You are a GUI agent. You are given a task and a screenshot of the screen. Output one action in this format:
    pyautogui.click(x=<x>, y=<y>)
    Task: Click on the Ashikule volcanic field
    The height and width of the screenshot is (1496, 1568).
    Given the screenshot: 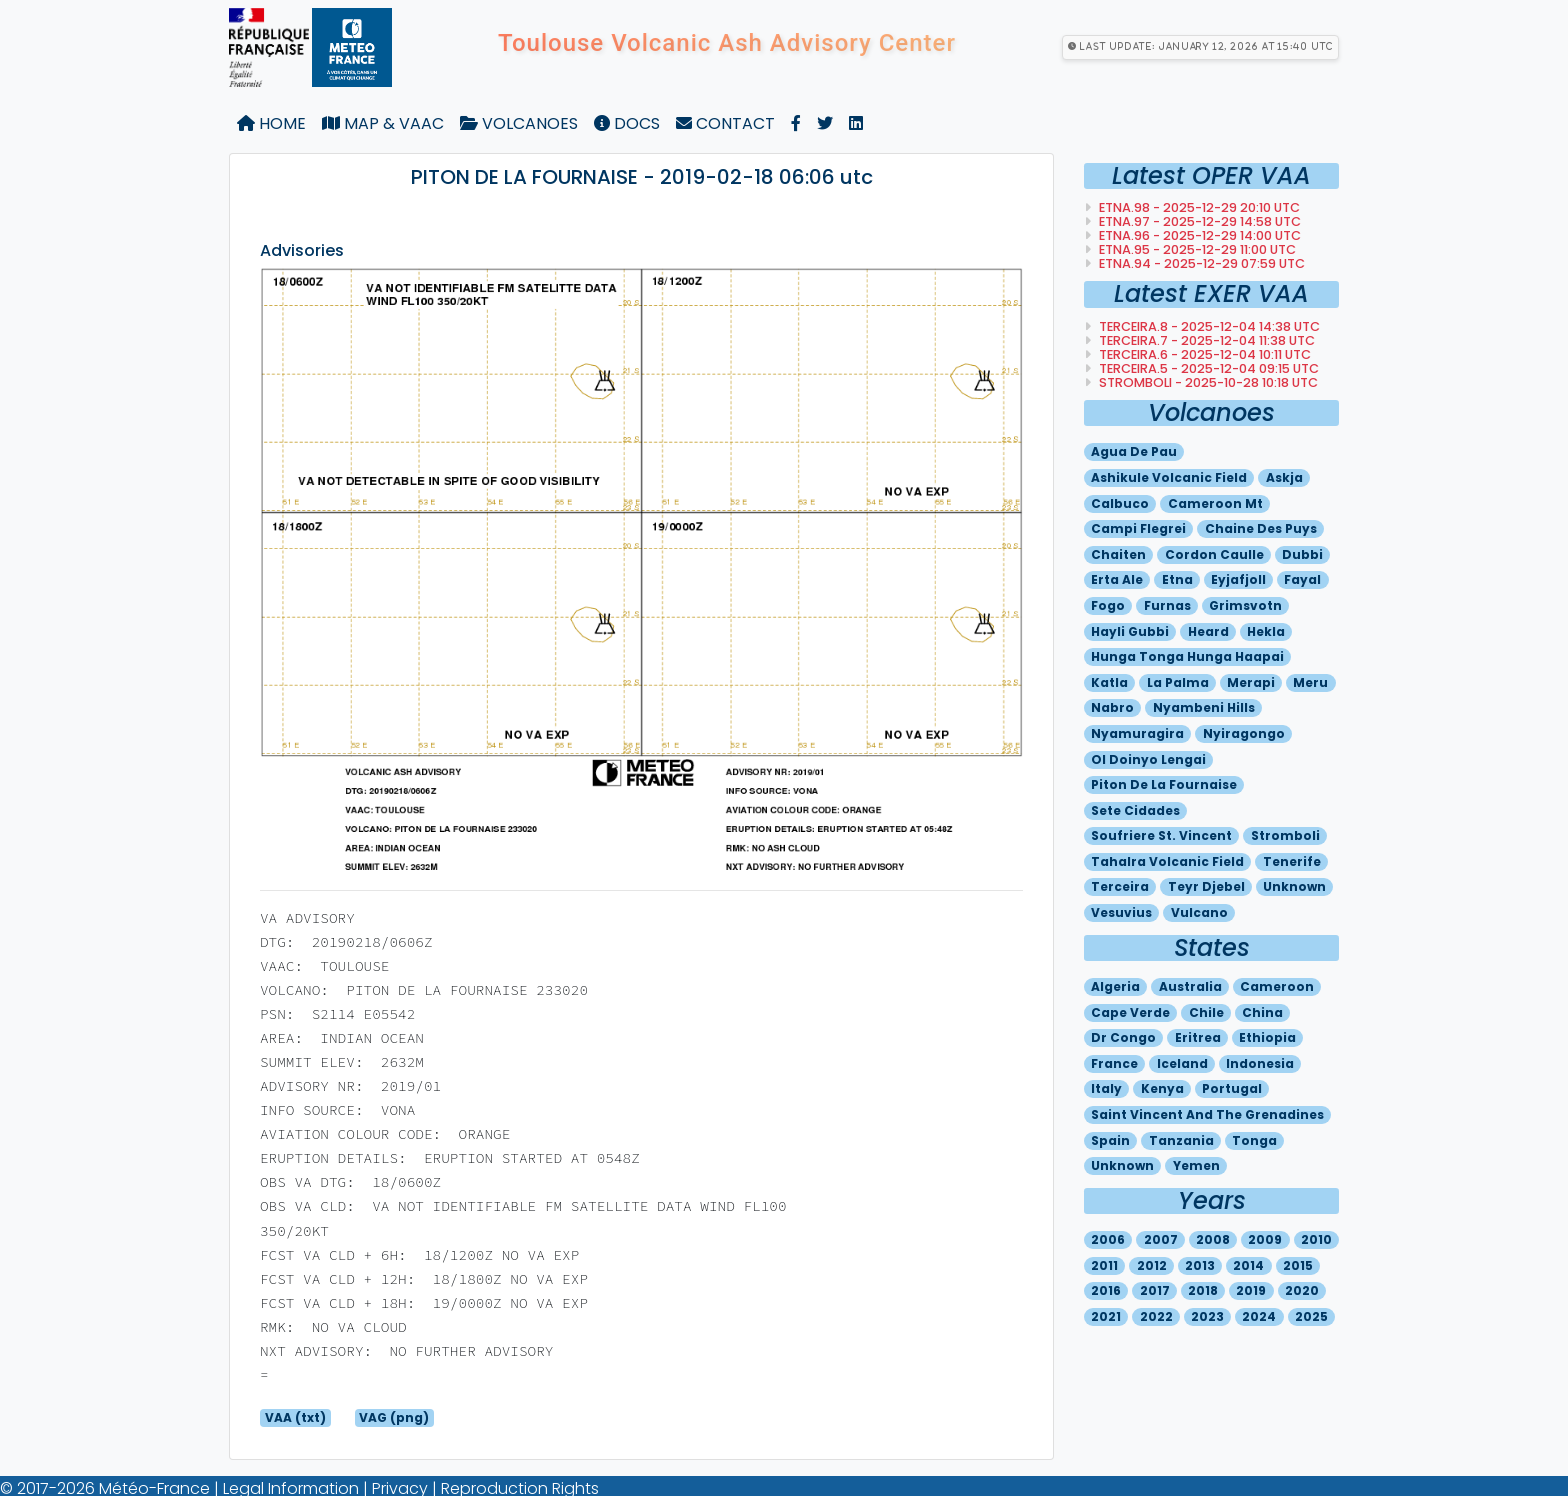 What is the action you would take?
    pyautogui.click(x=1169, y=477)
    